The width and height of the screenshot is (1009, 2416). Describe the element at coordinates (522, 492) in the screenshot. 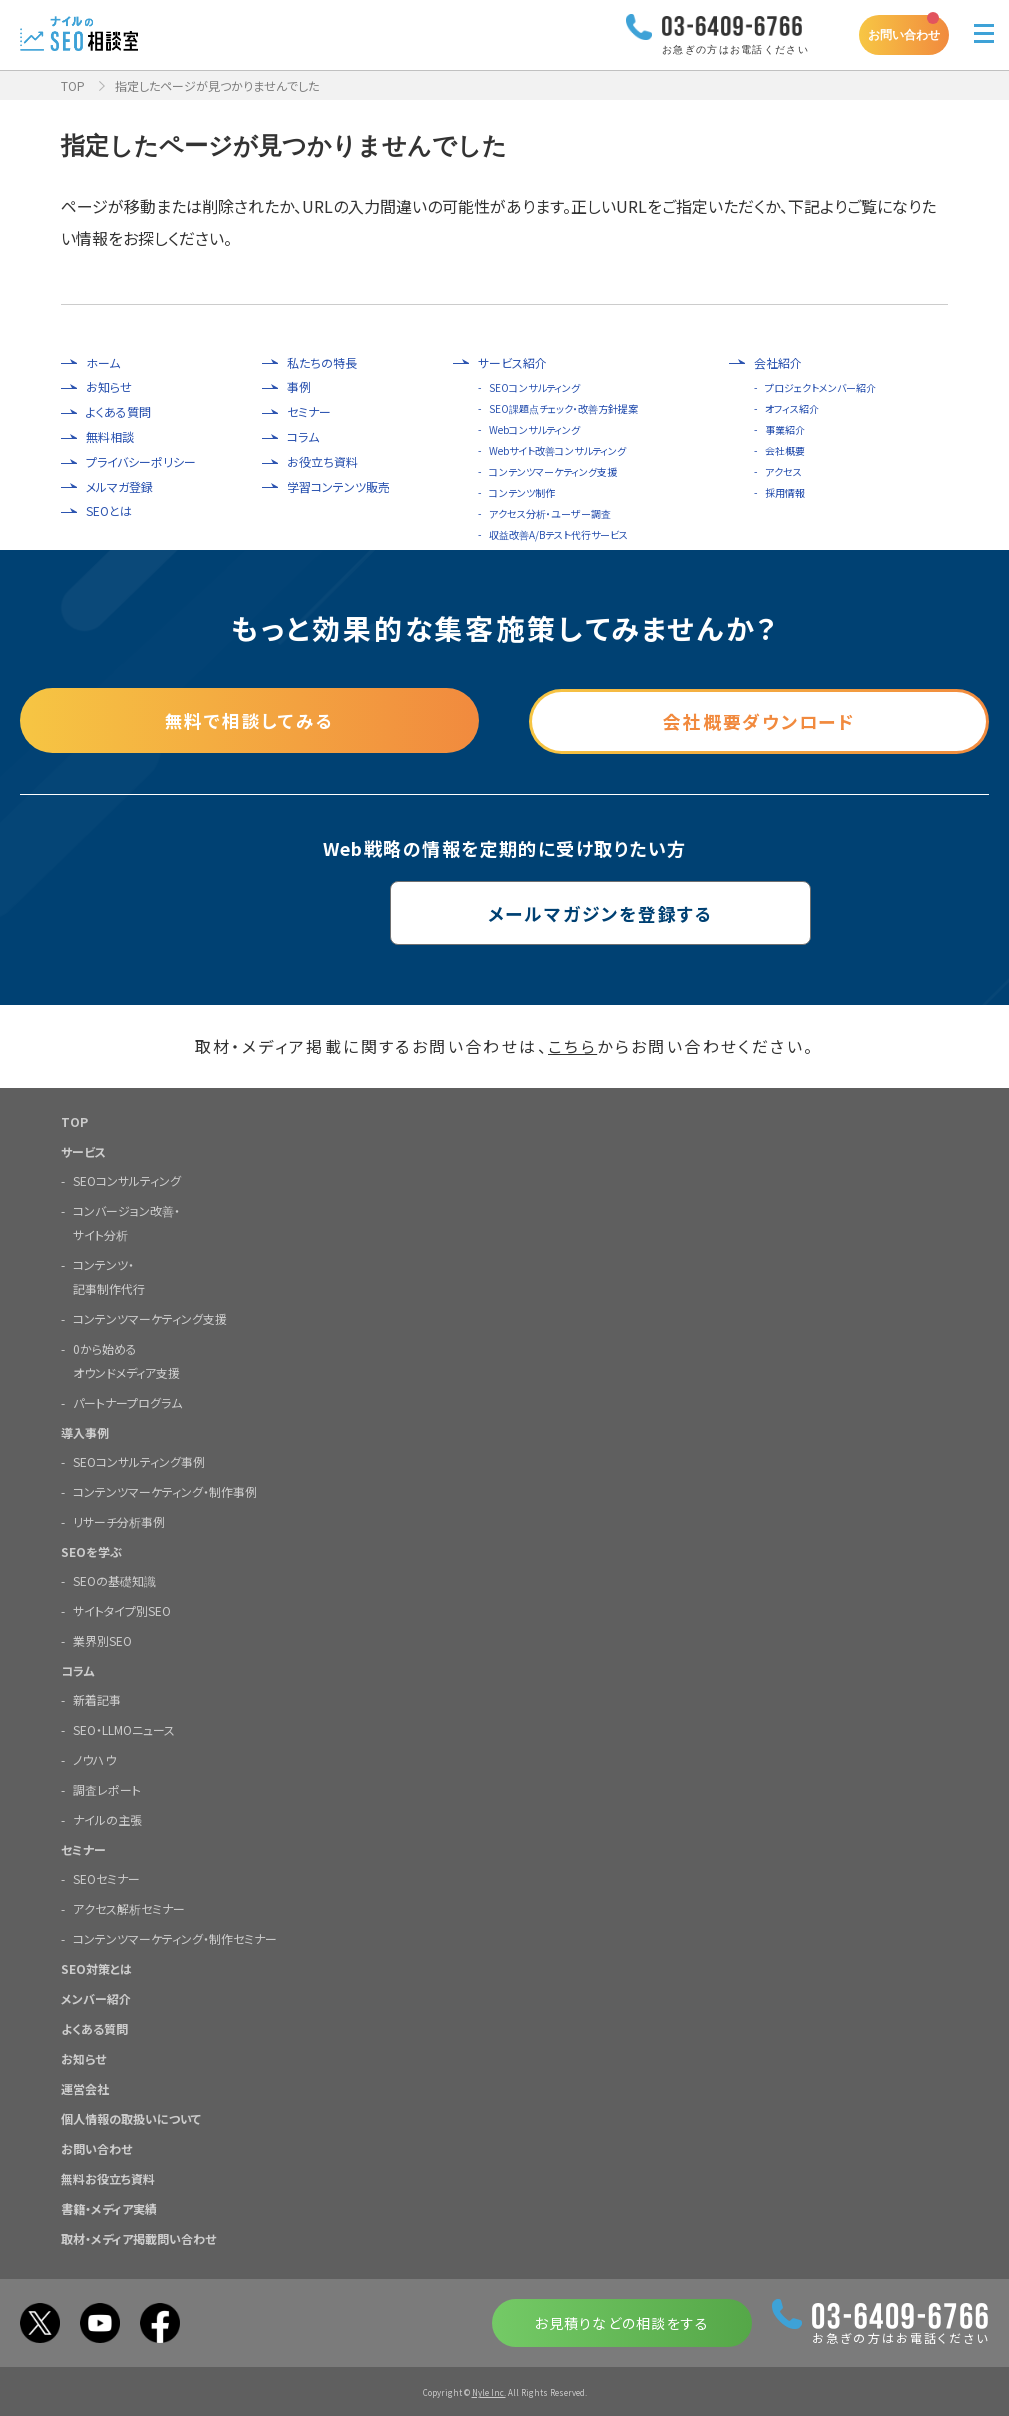

I see `コンテンツ制作` at that location.